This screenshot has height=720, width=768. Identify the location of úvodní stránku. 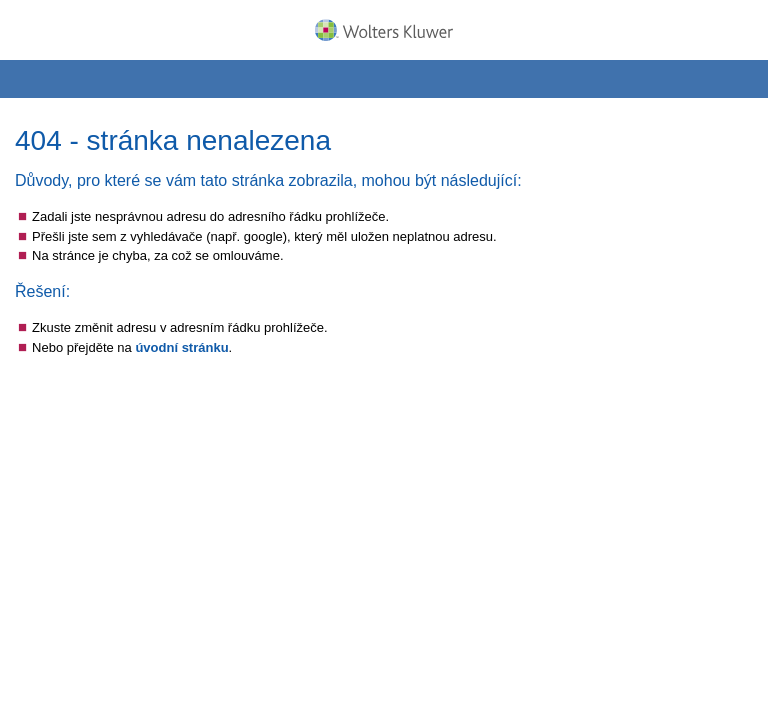
(181, 347).